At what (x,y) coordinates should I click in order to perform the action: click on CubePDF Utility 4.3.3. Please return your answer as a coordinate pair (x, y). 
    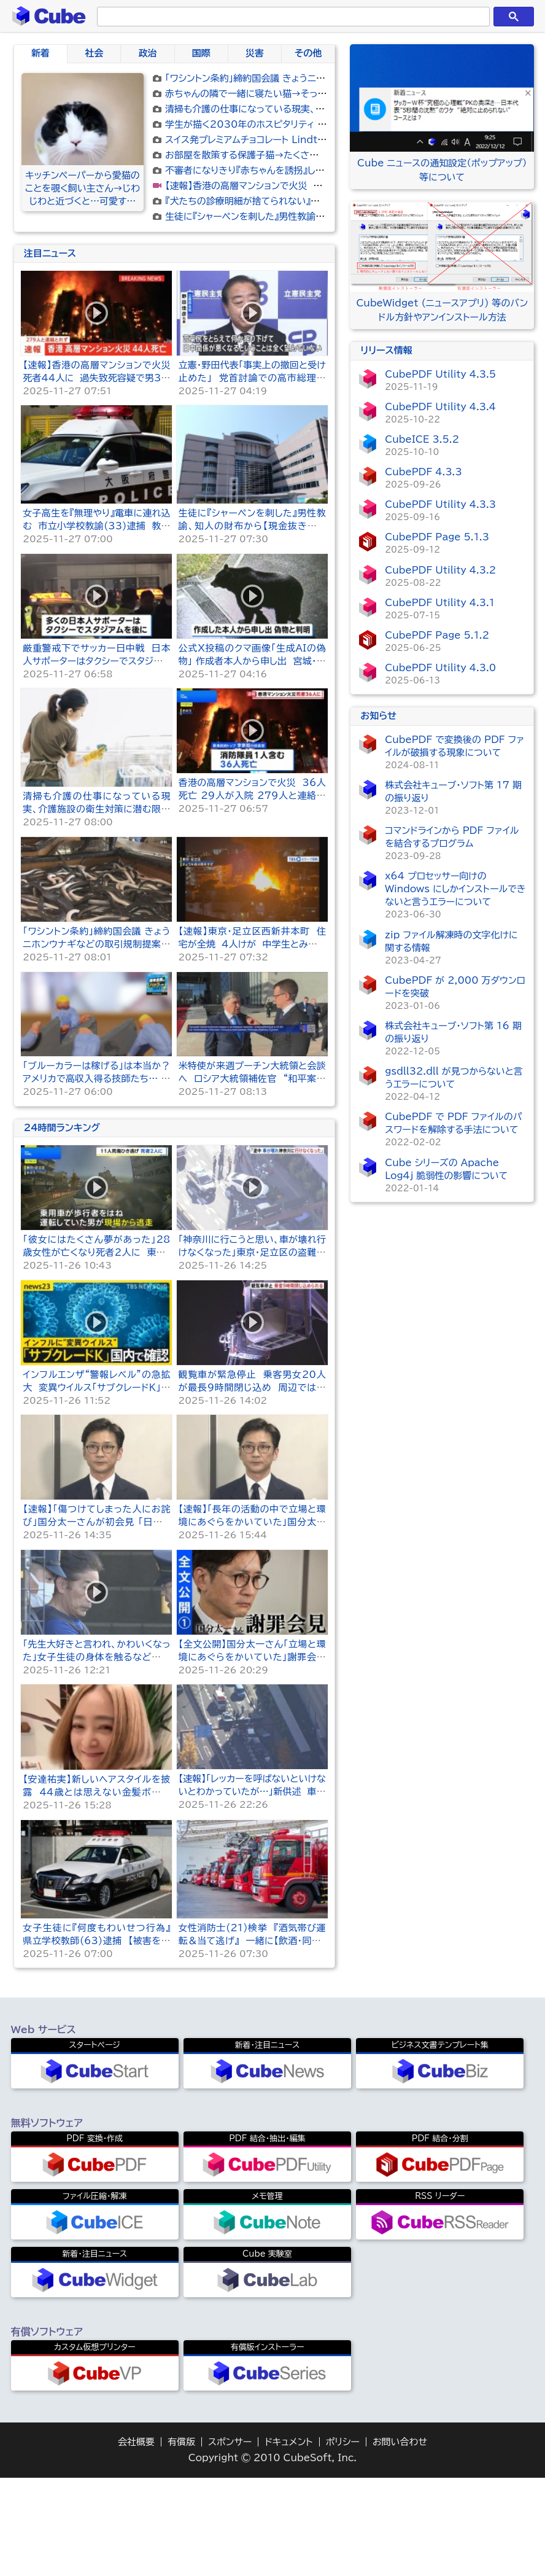
    Looking at the image, I should click on (440, 504).